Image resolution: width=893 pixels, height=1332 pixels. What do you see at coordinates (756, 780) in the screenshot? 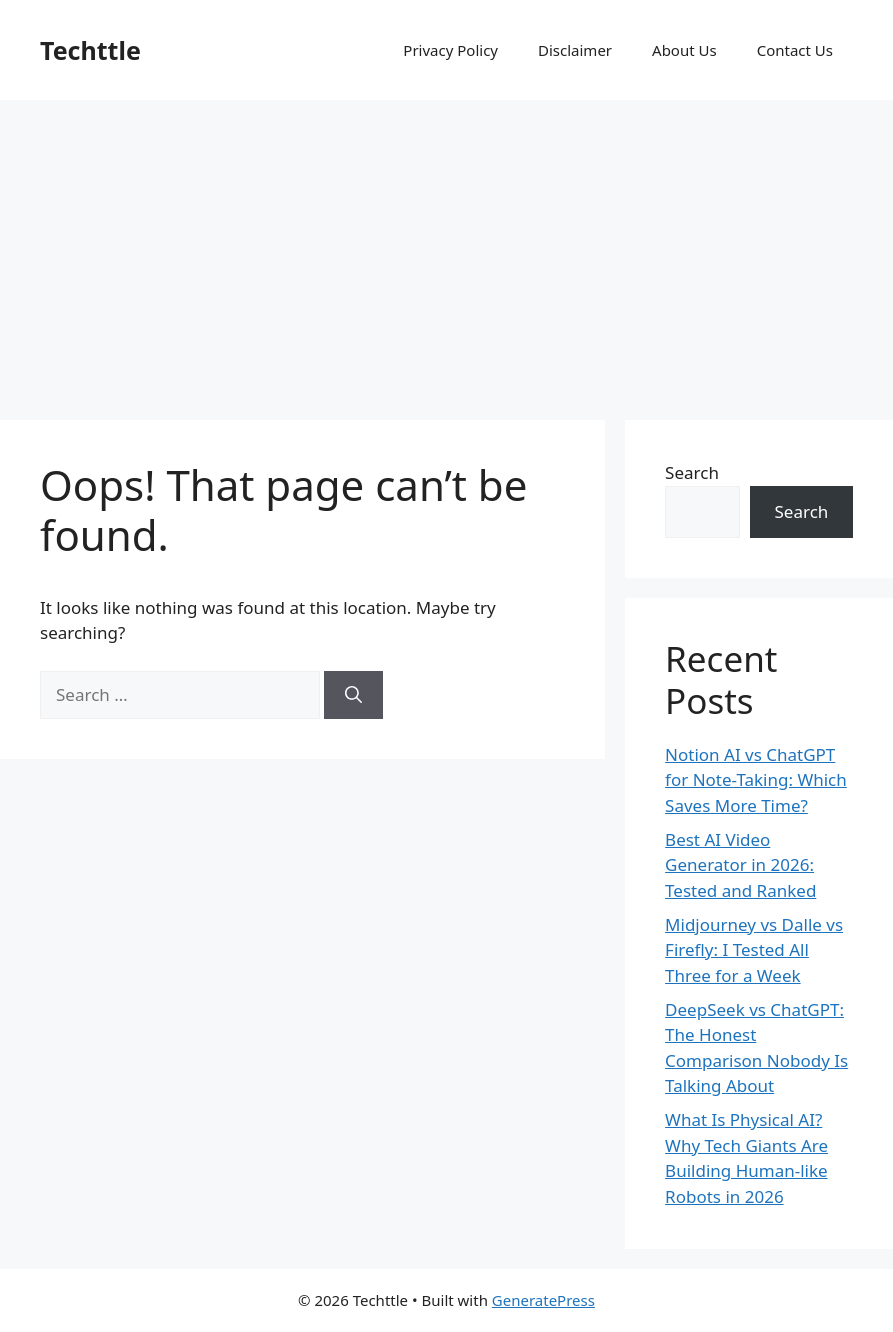
I see `Notion AI vs ChatGPT for Note-Taking: Which Saves More Time?` at bounding box center [756, 780].